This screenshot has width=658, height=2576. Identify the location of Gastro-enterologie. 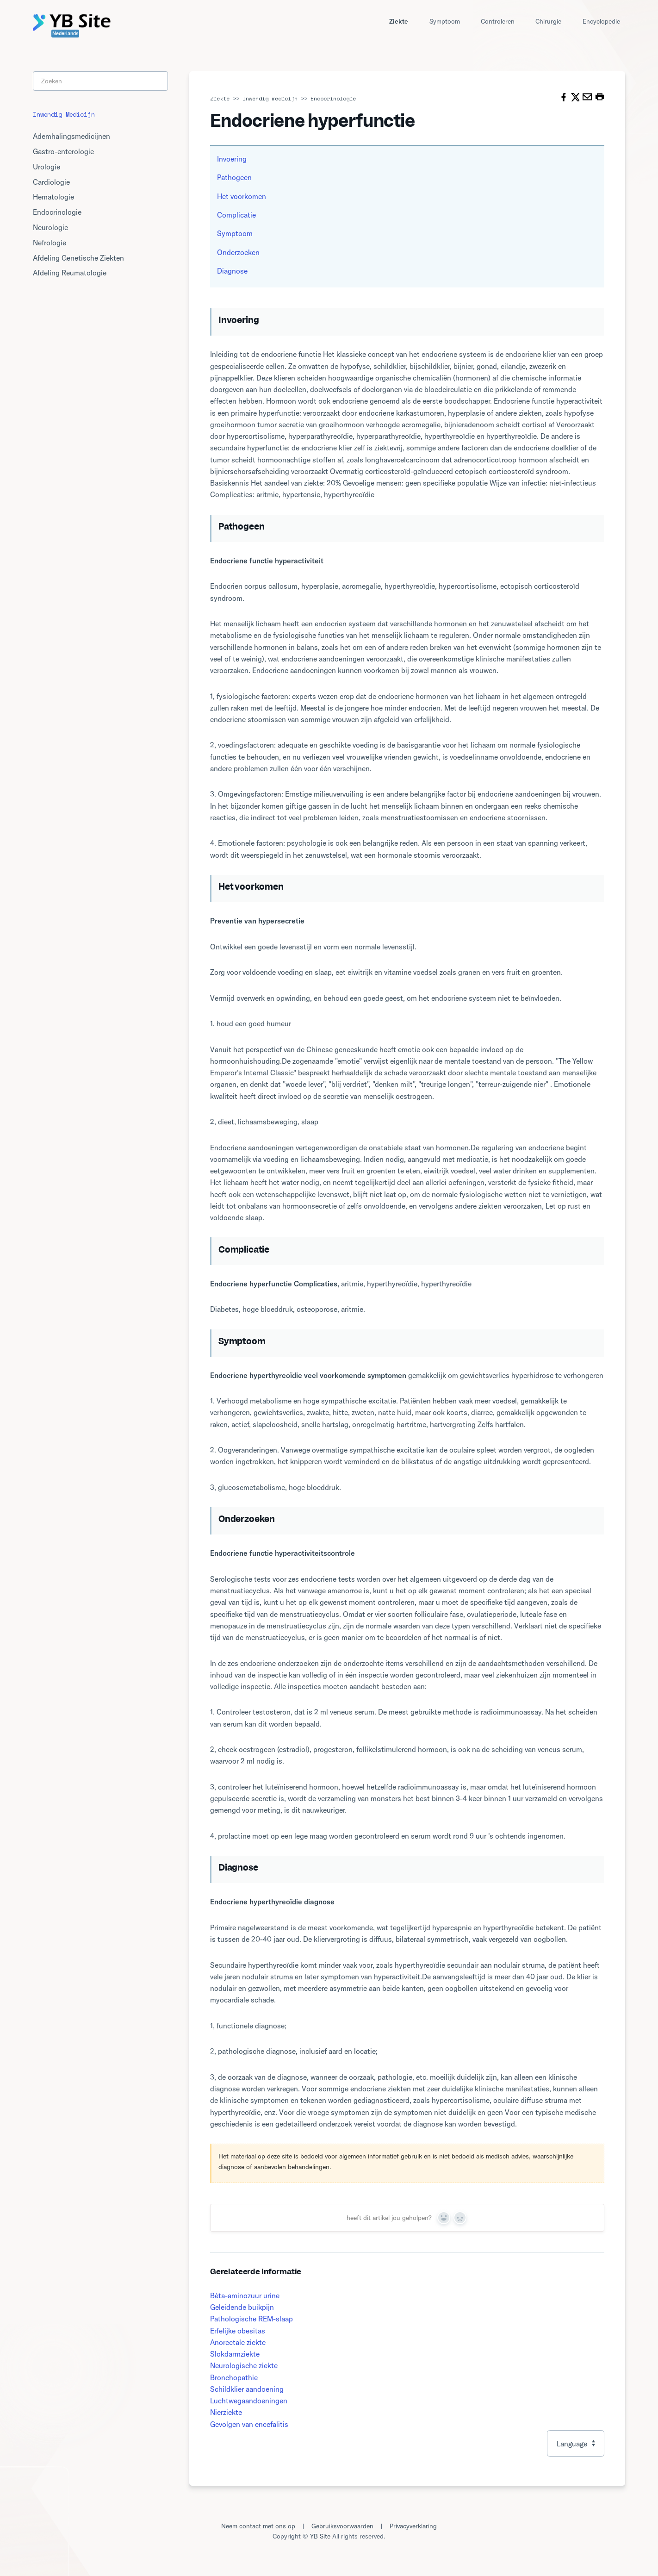
(63, 151).